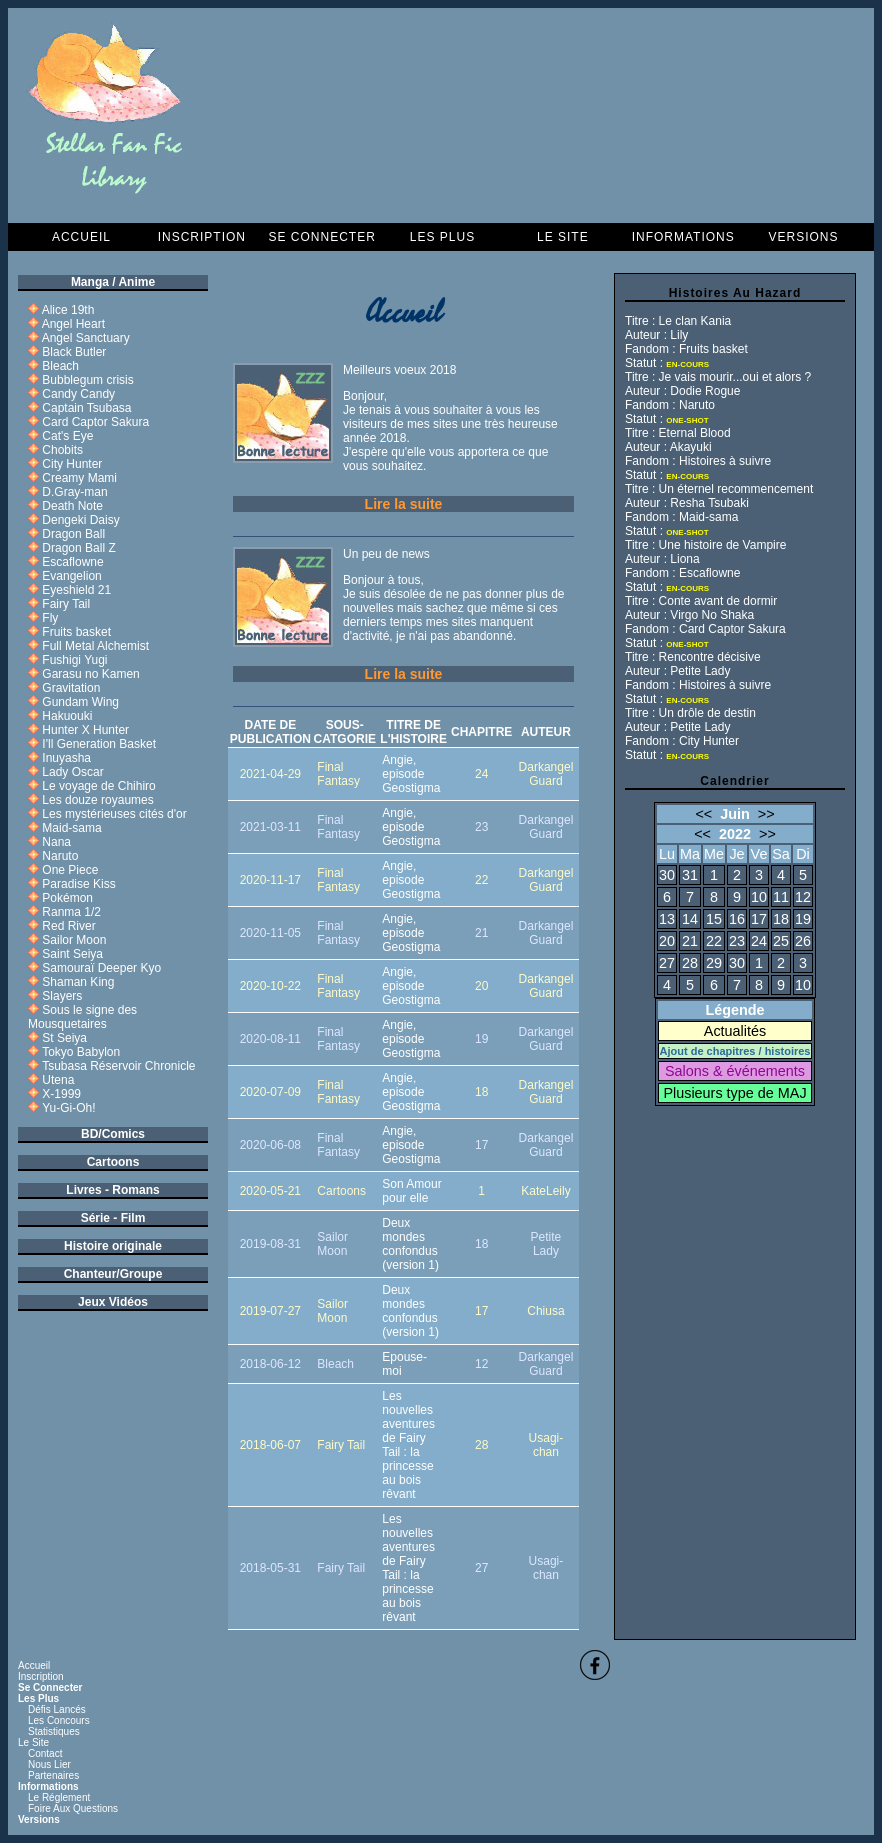  Describe the element at coordinates (71, 688) in the screenshot. I see `Gravitation` at that location.